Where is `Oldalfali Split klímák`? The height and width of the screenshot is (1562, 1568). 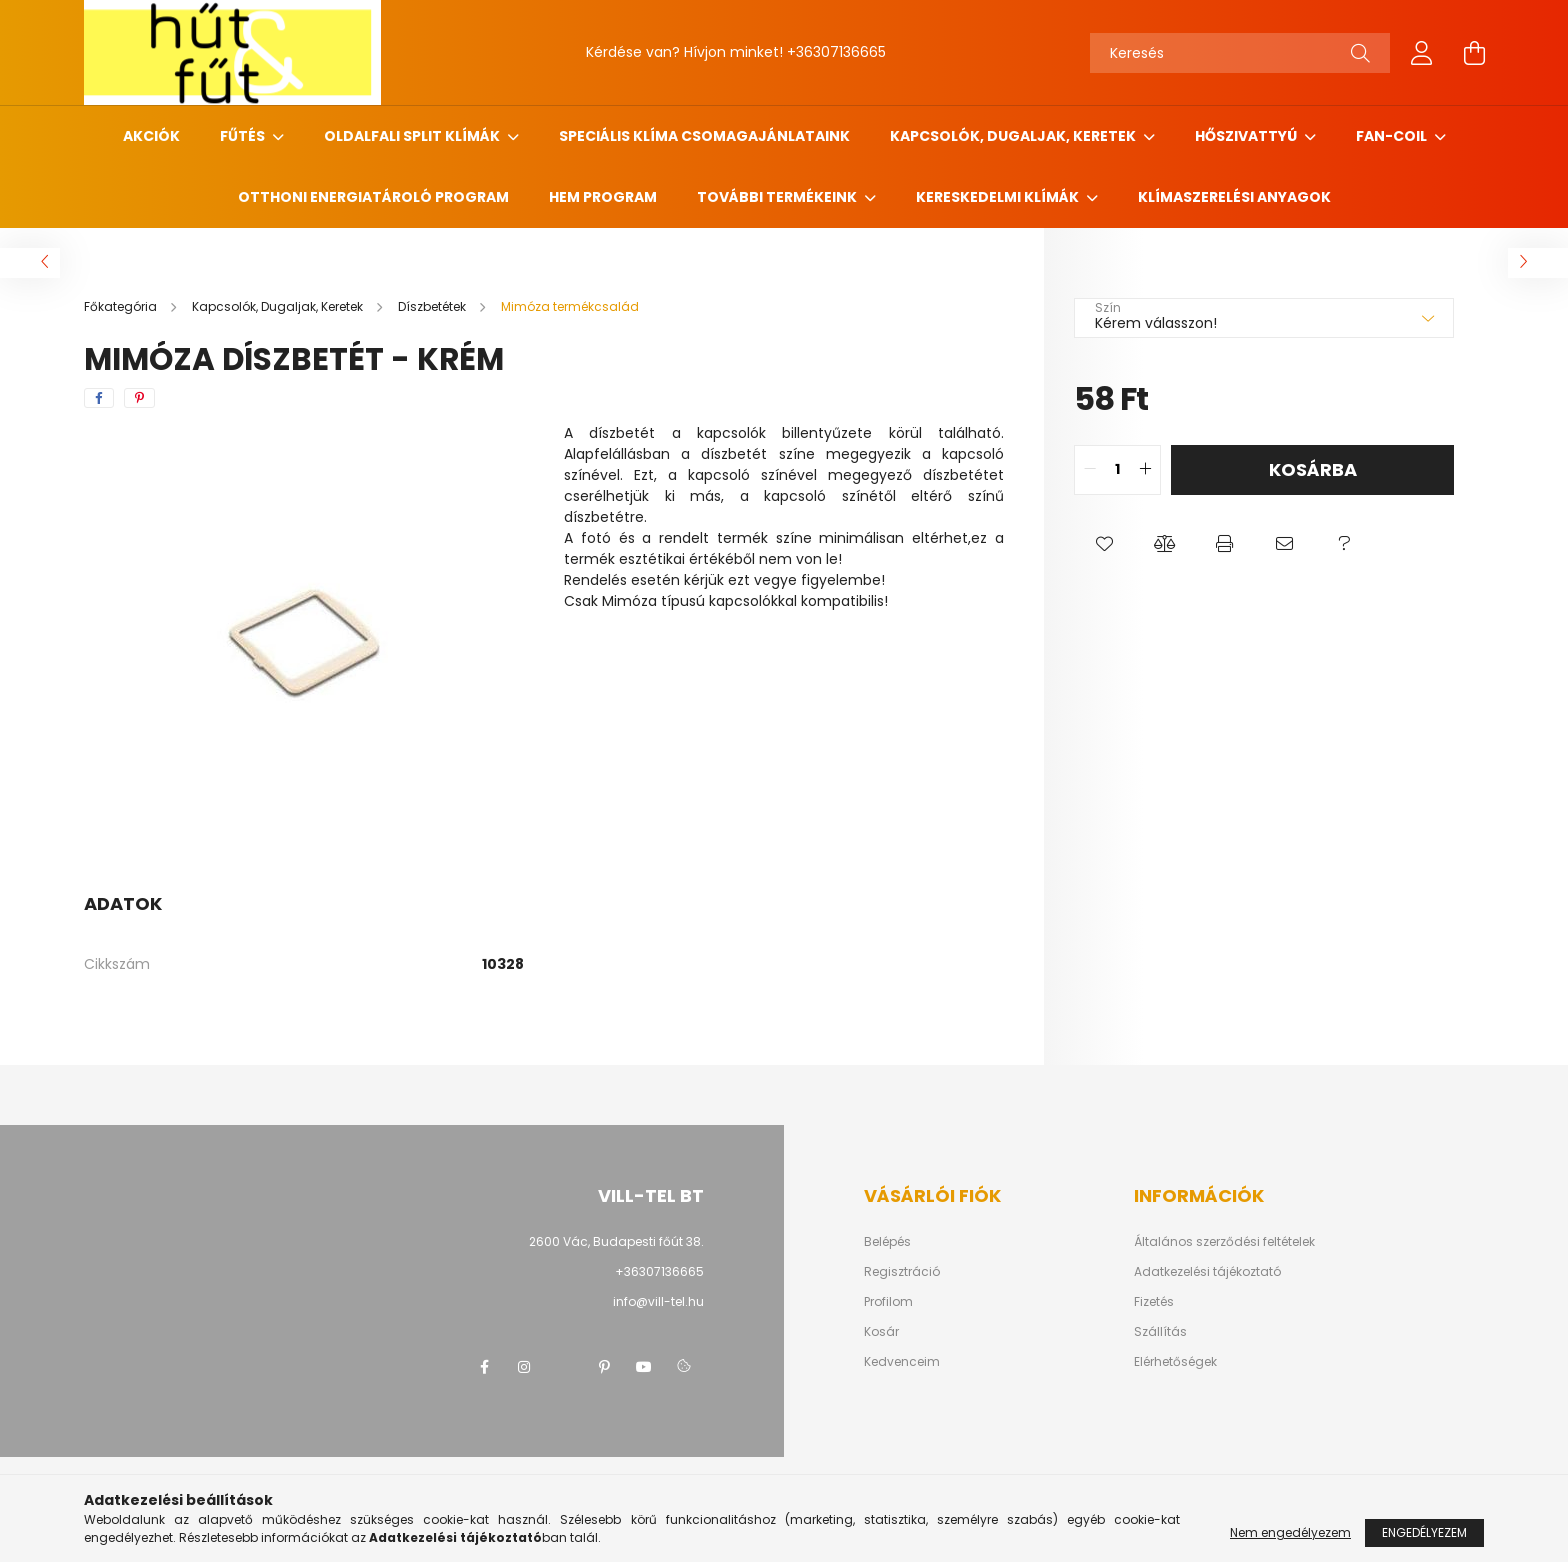 Oldalfali Split klímák is located at coordinates (413, 136).